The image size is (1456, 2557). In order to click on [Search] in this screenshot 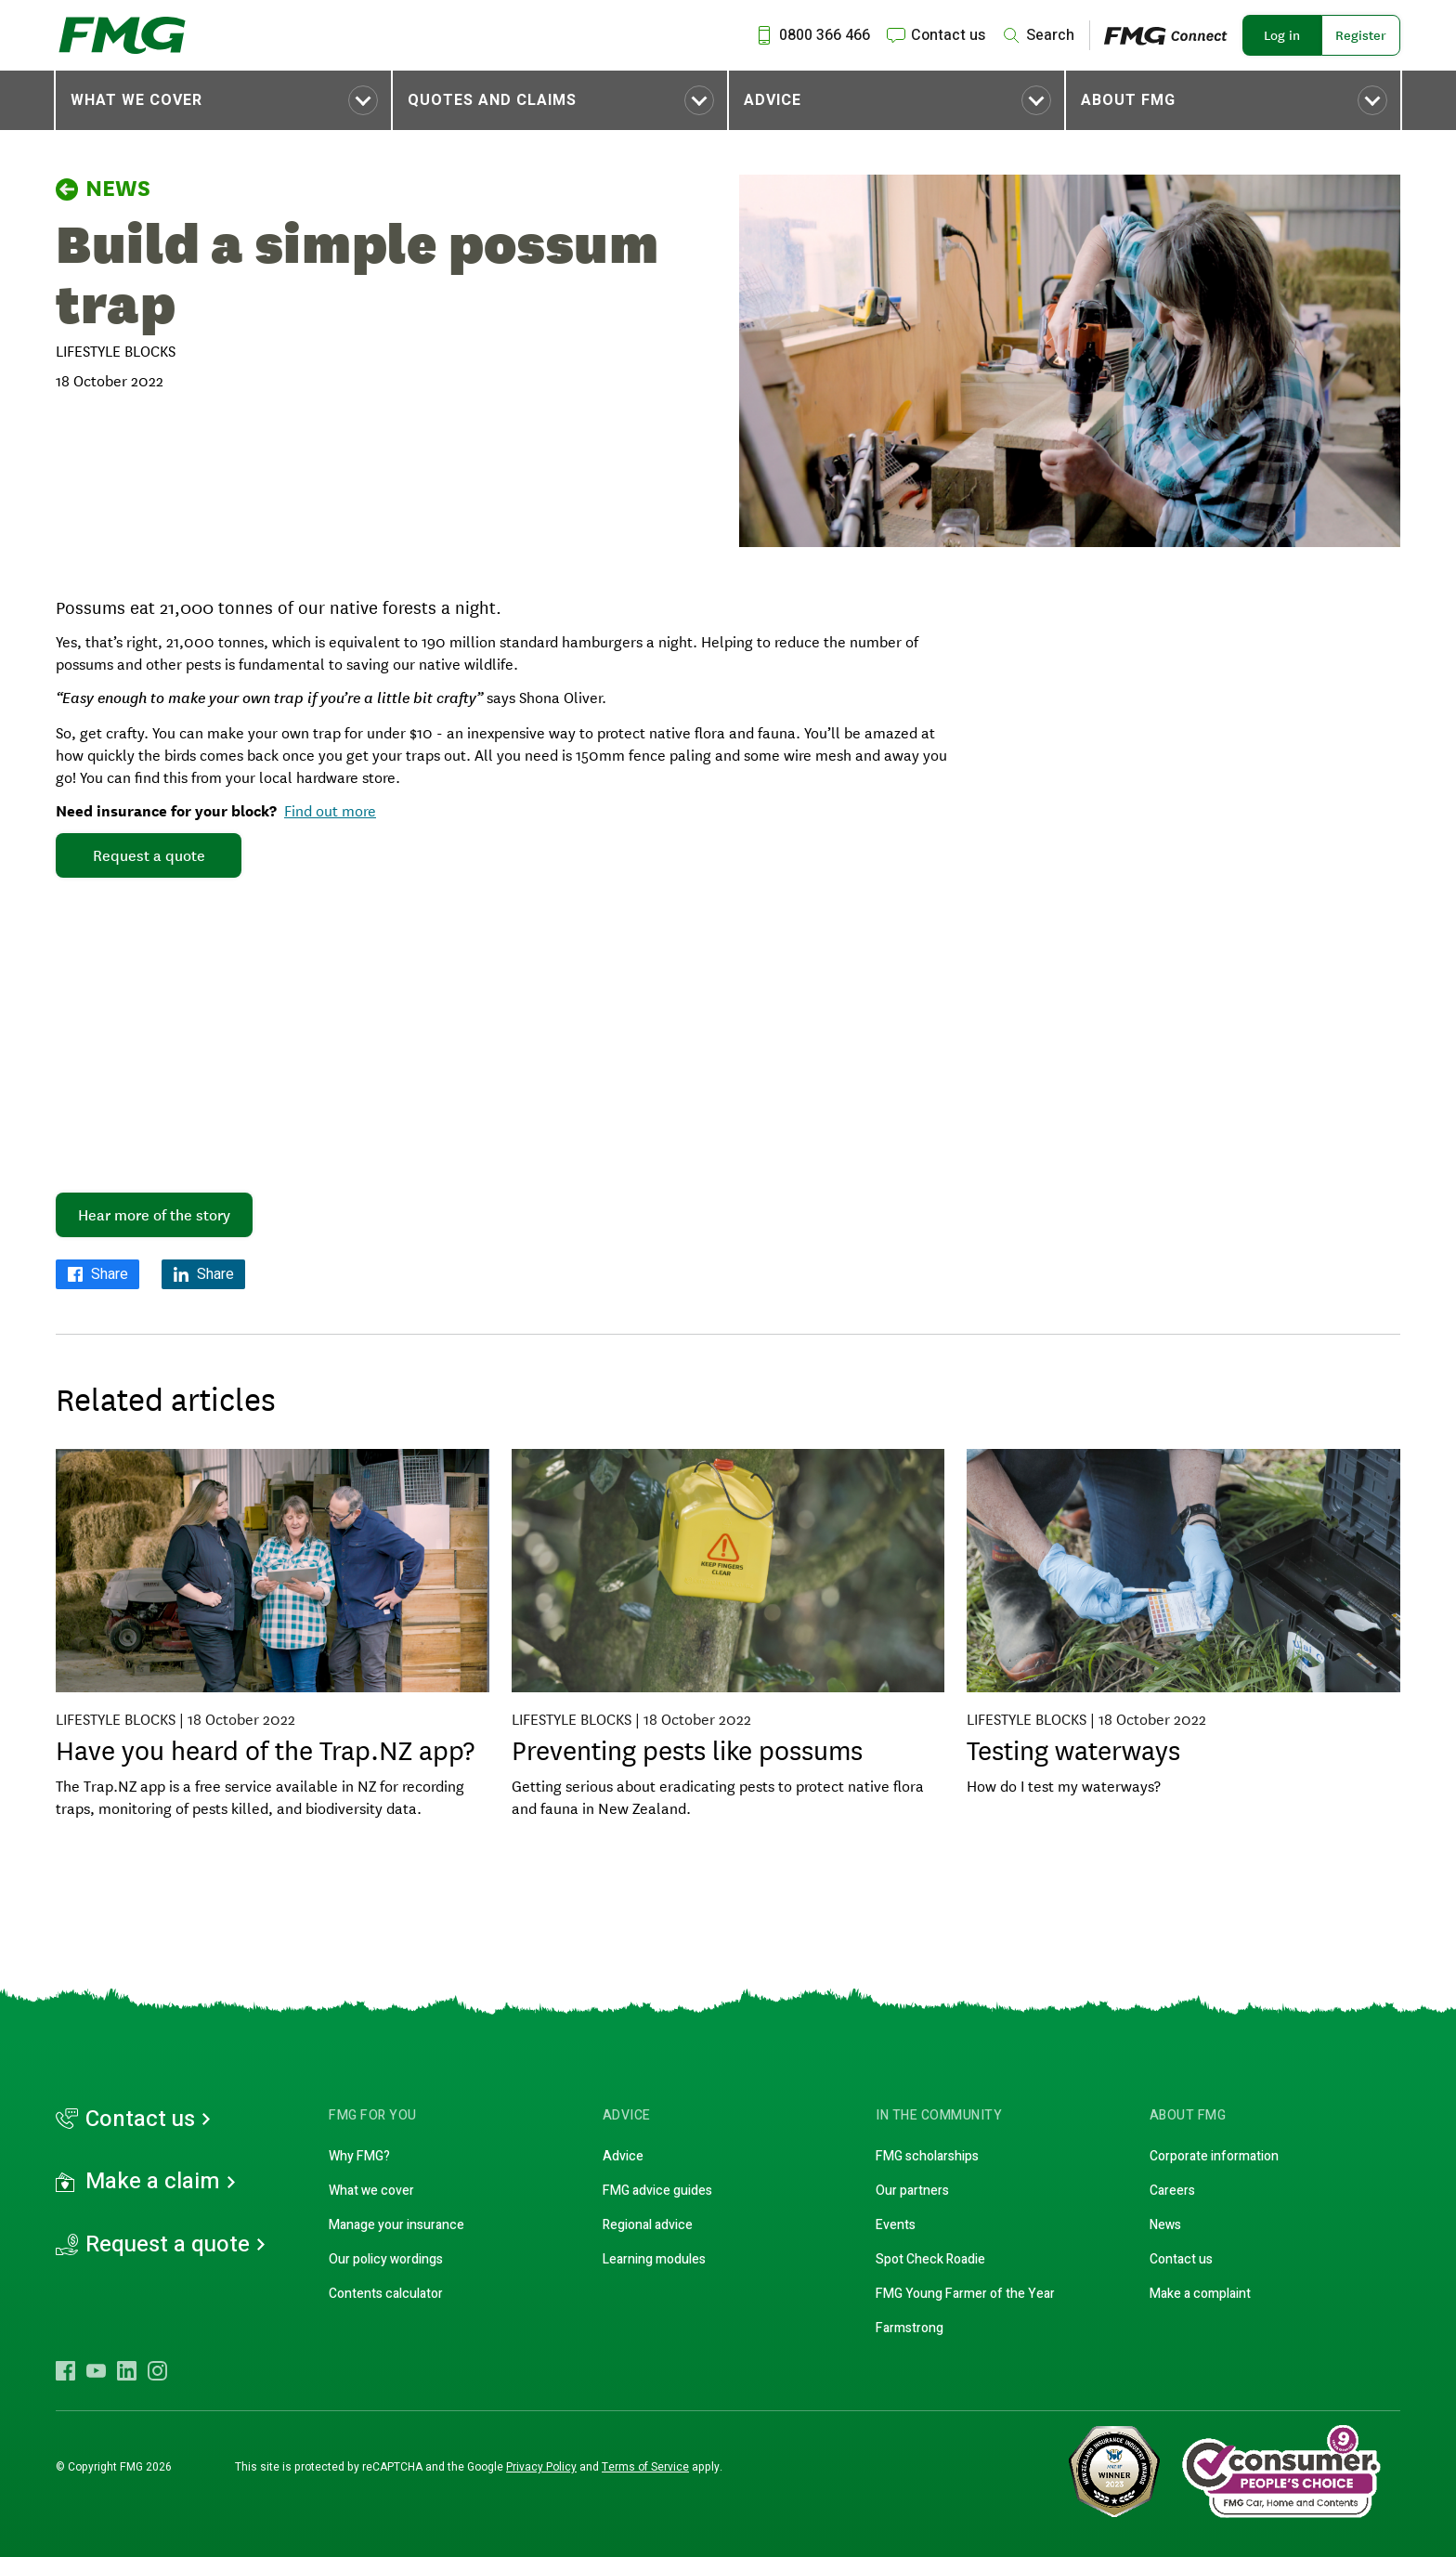, I will do `click(1037, 35)`.